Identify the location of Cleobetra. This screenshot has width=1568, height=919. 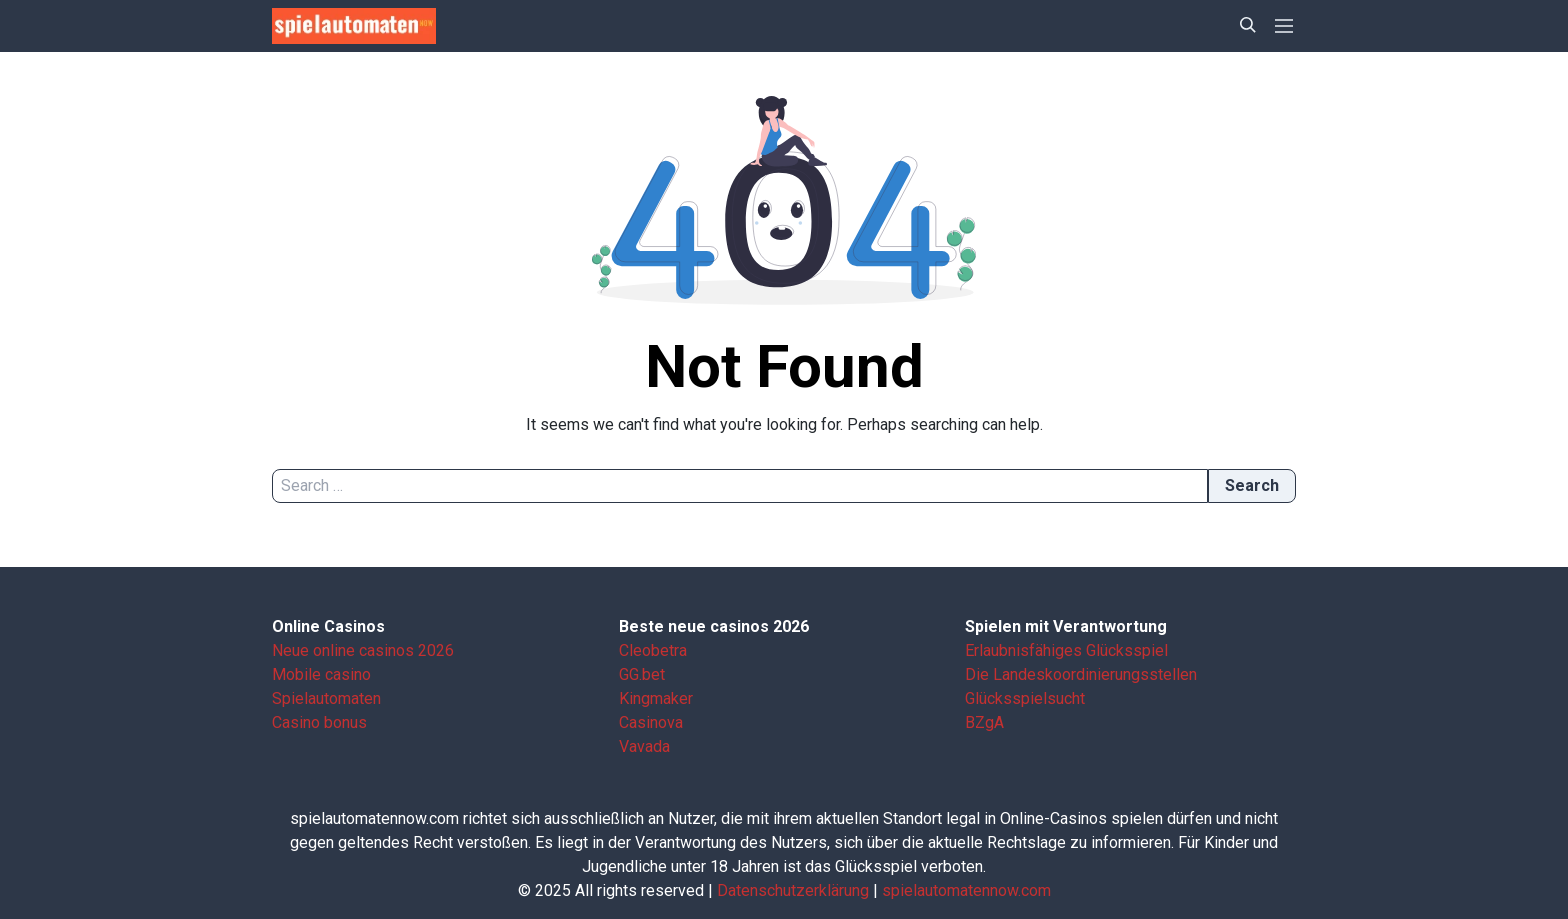
(653, 650).